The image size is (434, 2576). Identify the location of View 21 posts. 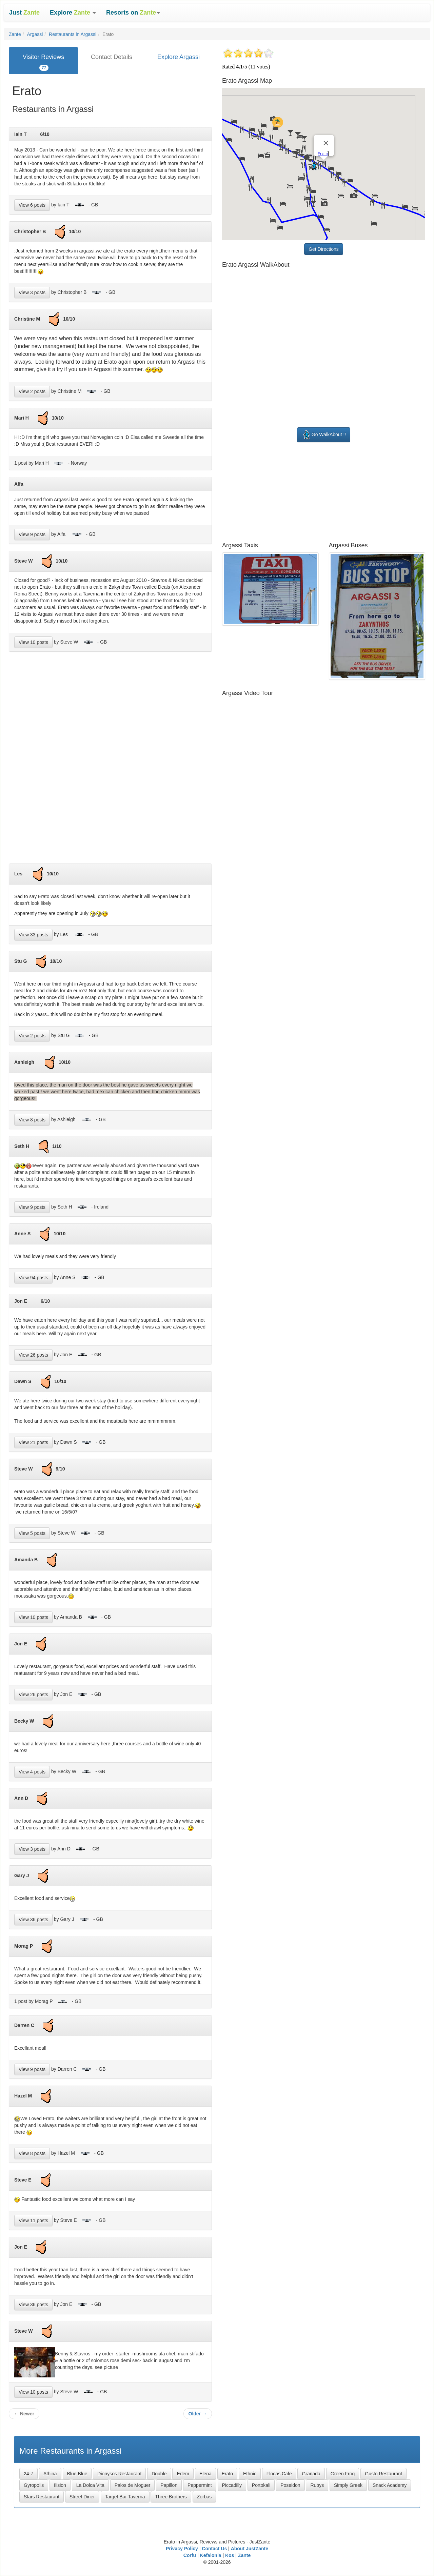
(33, 1442).